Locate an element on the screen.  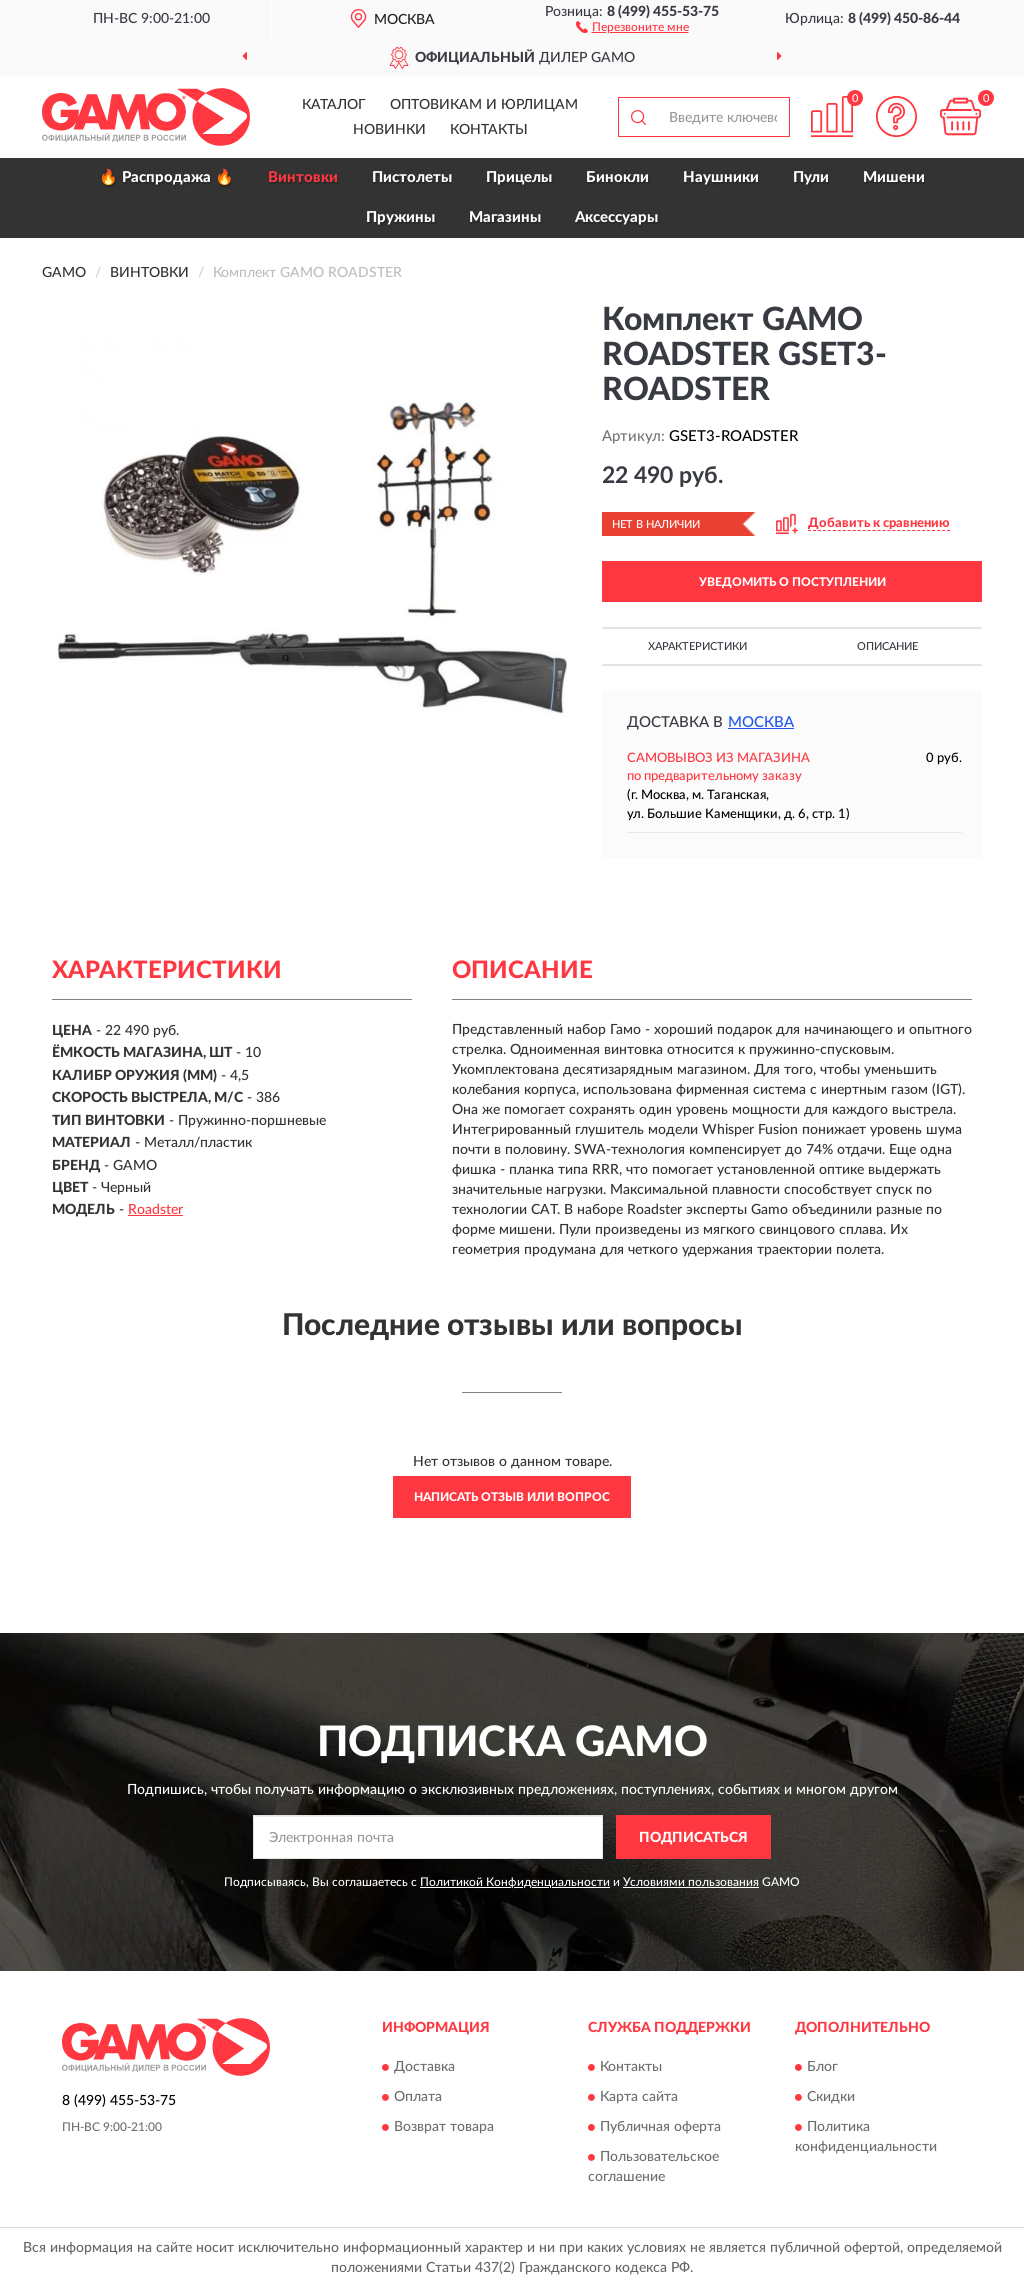
[button] is located at coordinates (632, 26).